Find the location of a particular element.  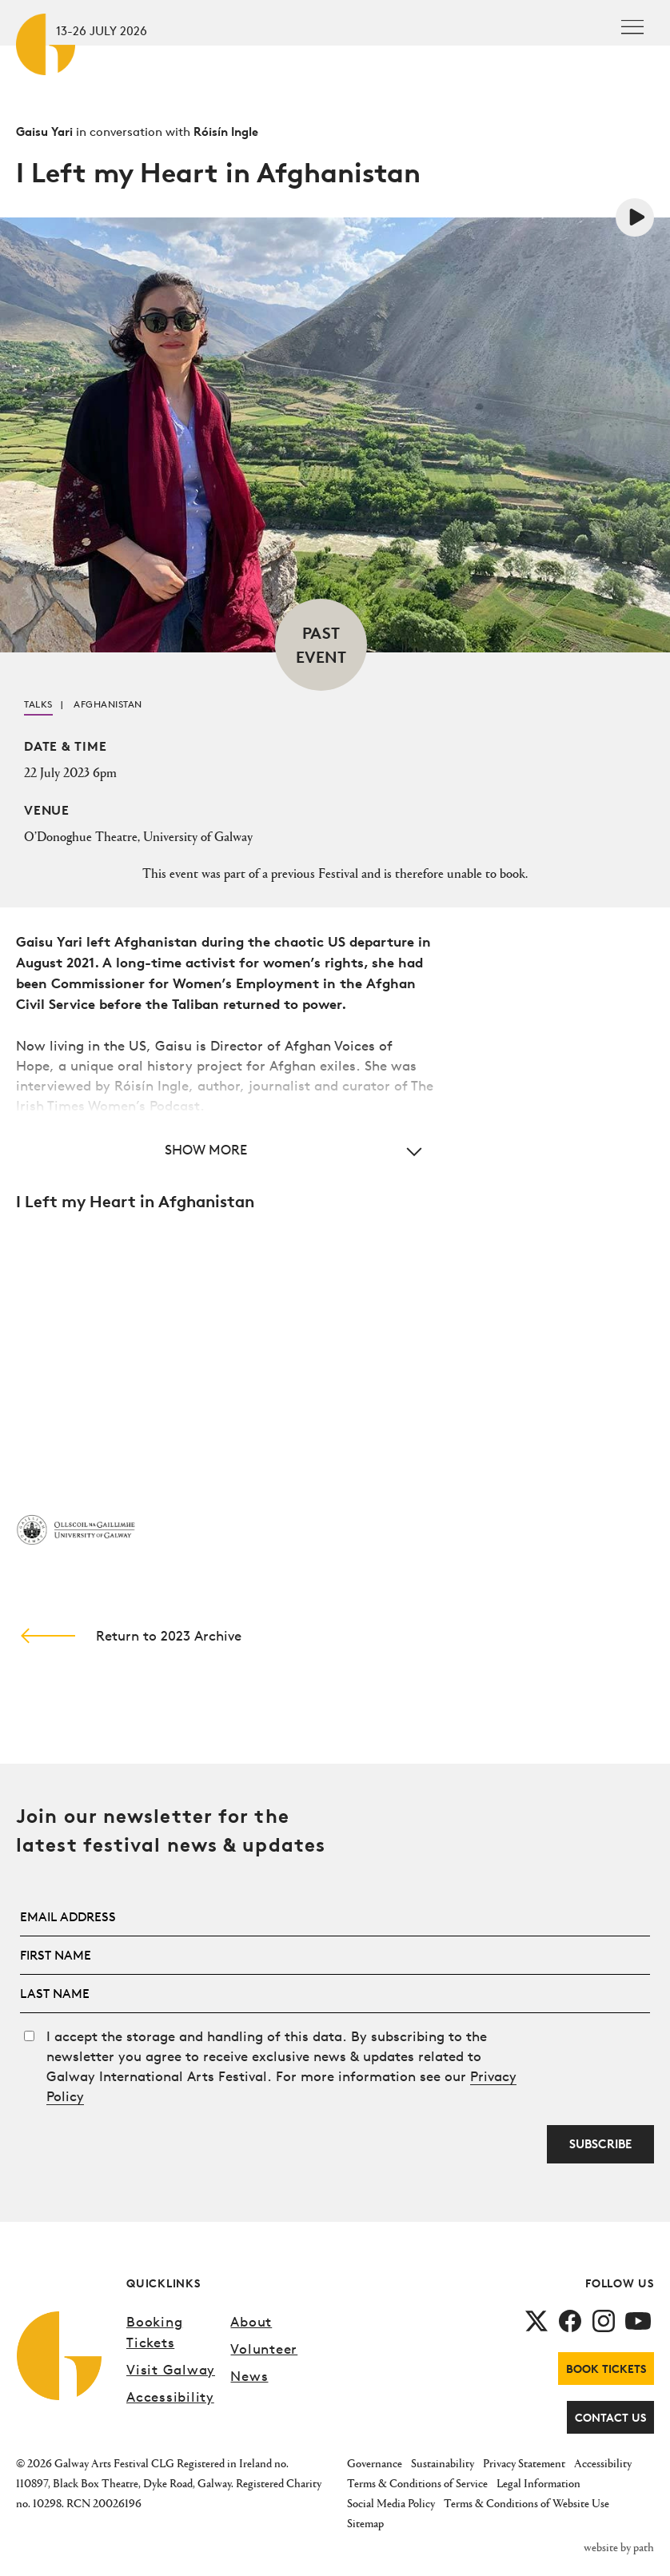

Governance is located at coordinates (374, 2462).